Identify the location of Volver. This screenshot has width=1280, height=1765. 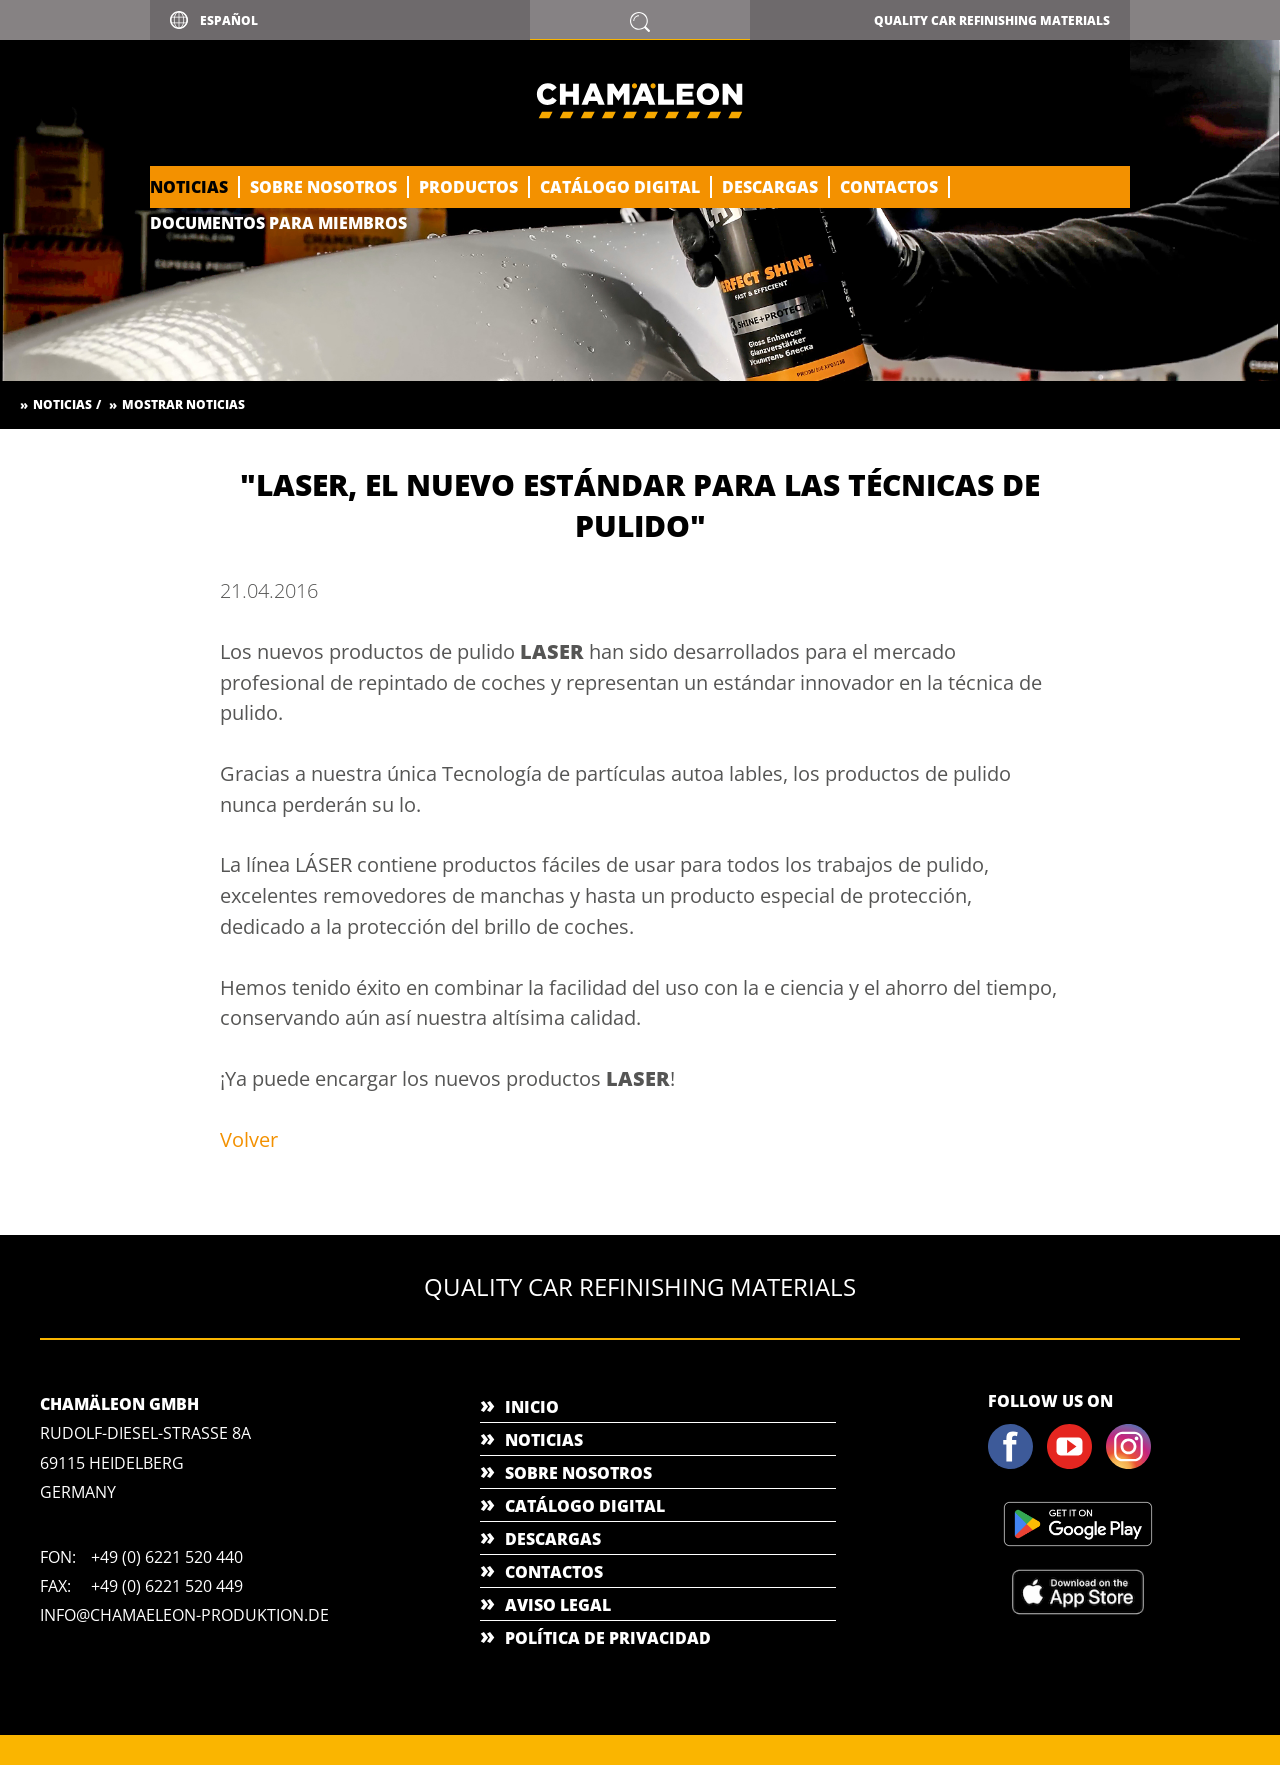
(249, 1139).